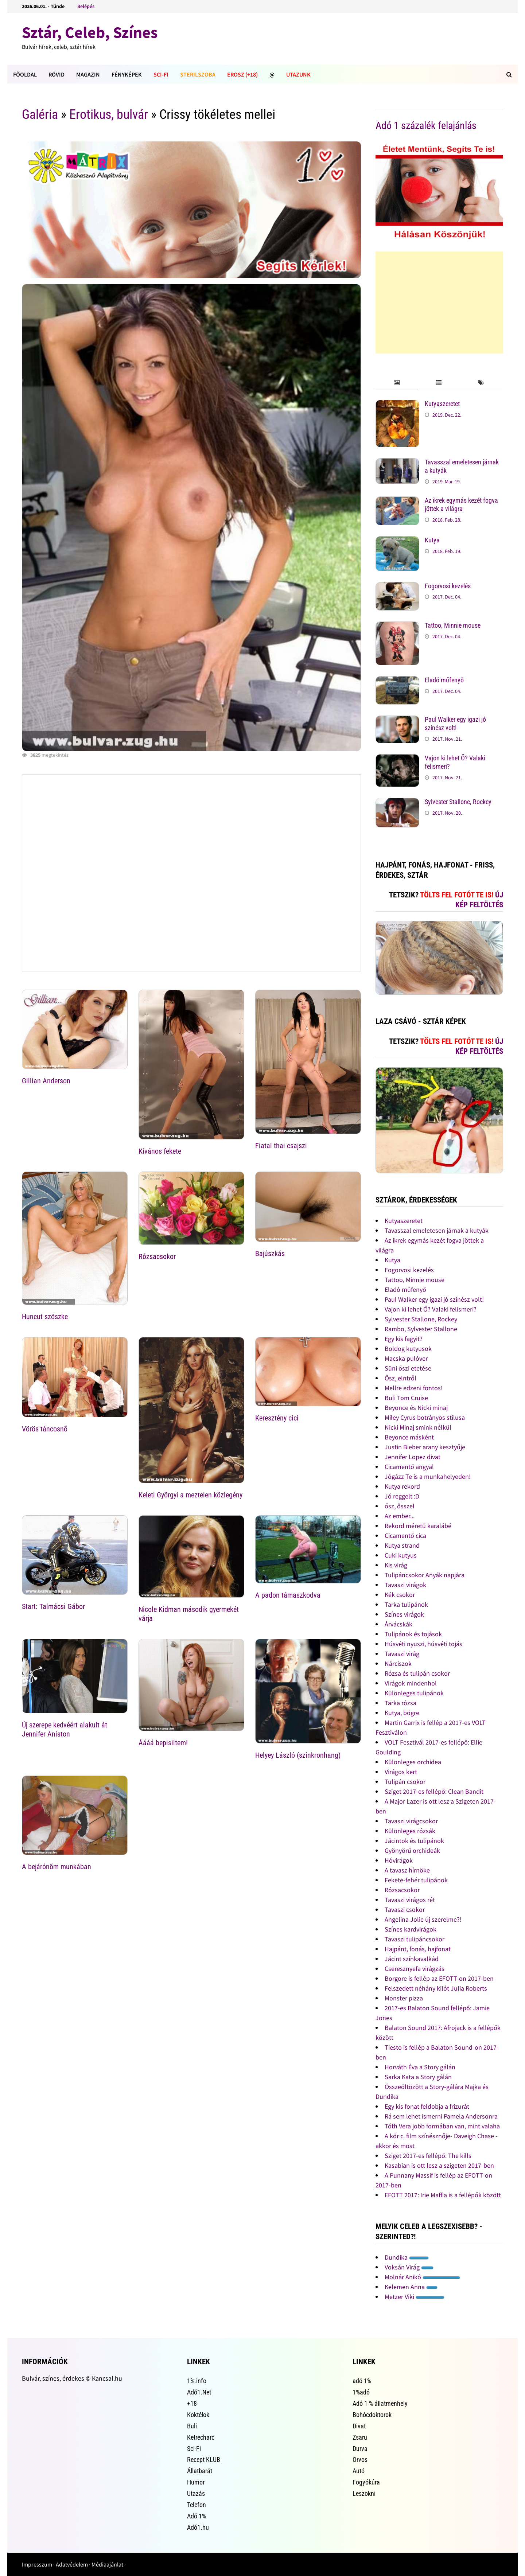 The width and height of the screenshot is (525, 2576). What do you see at coordinates (196, 2482) in the screenshot?
I see `Humor` at bounding box center [196, 2482].